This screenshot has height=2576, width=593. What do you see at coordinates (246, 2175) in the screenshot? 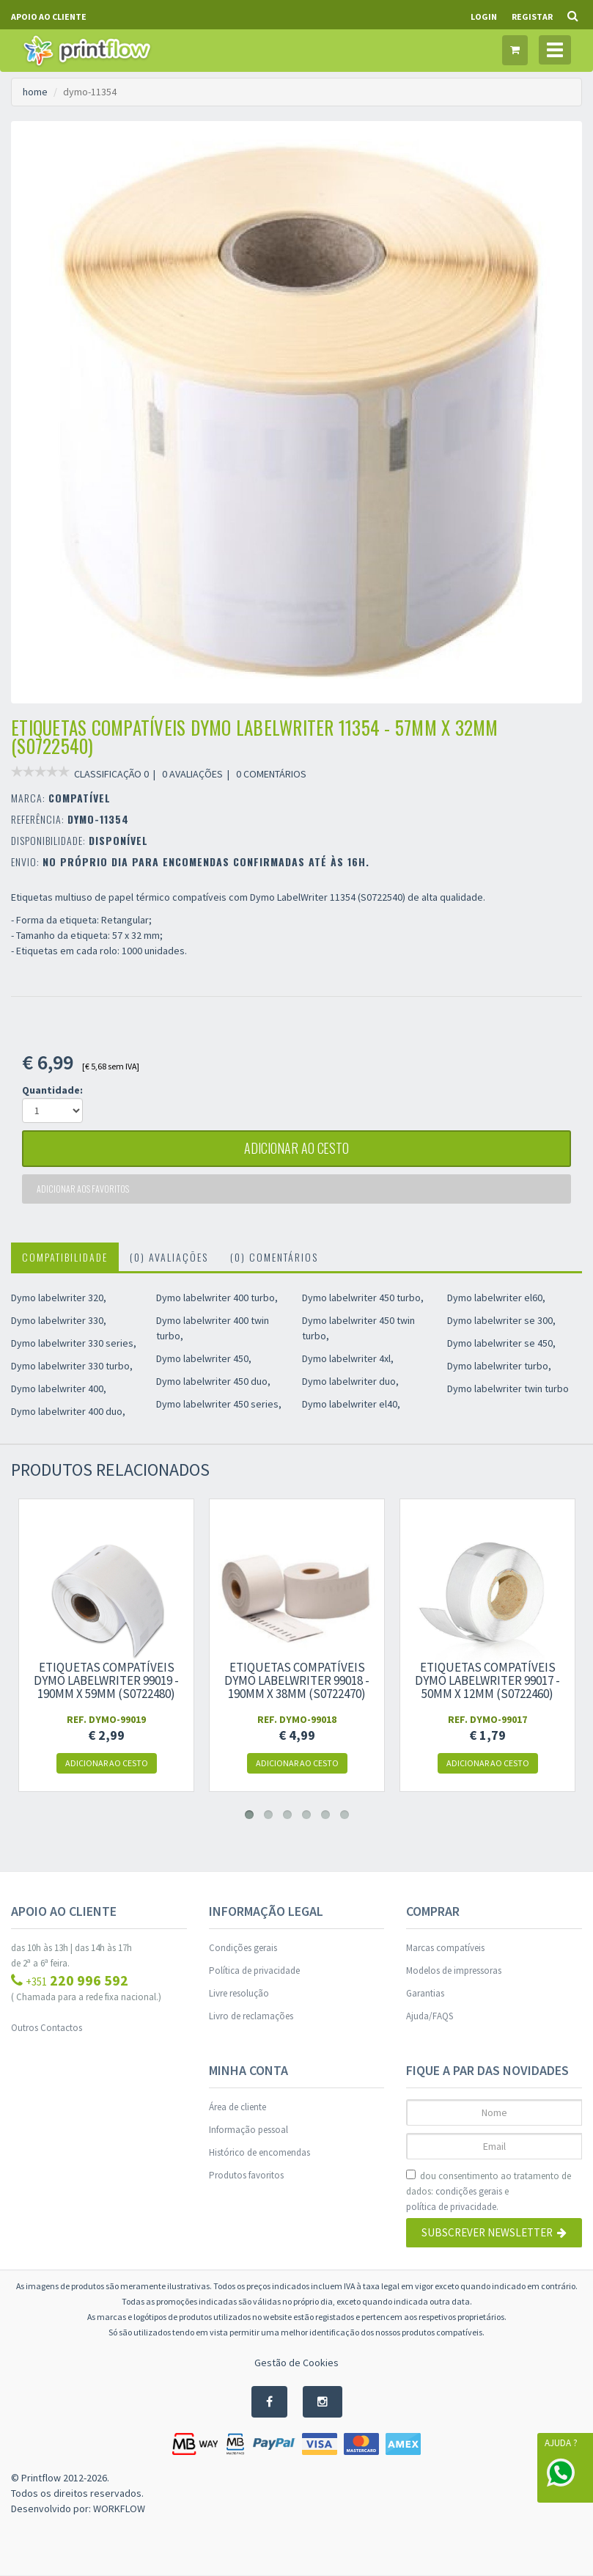
I see `Produtos favoritos` at bounding box center [246, 2175].